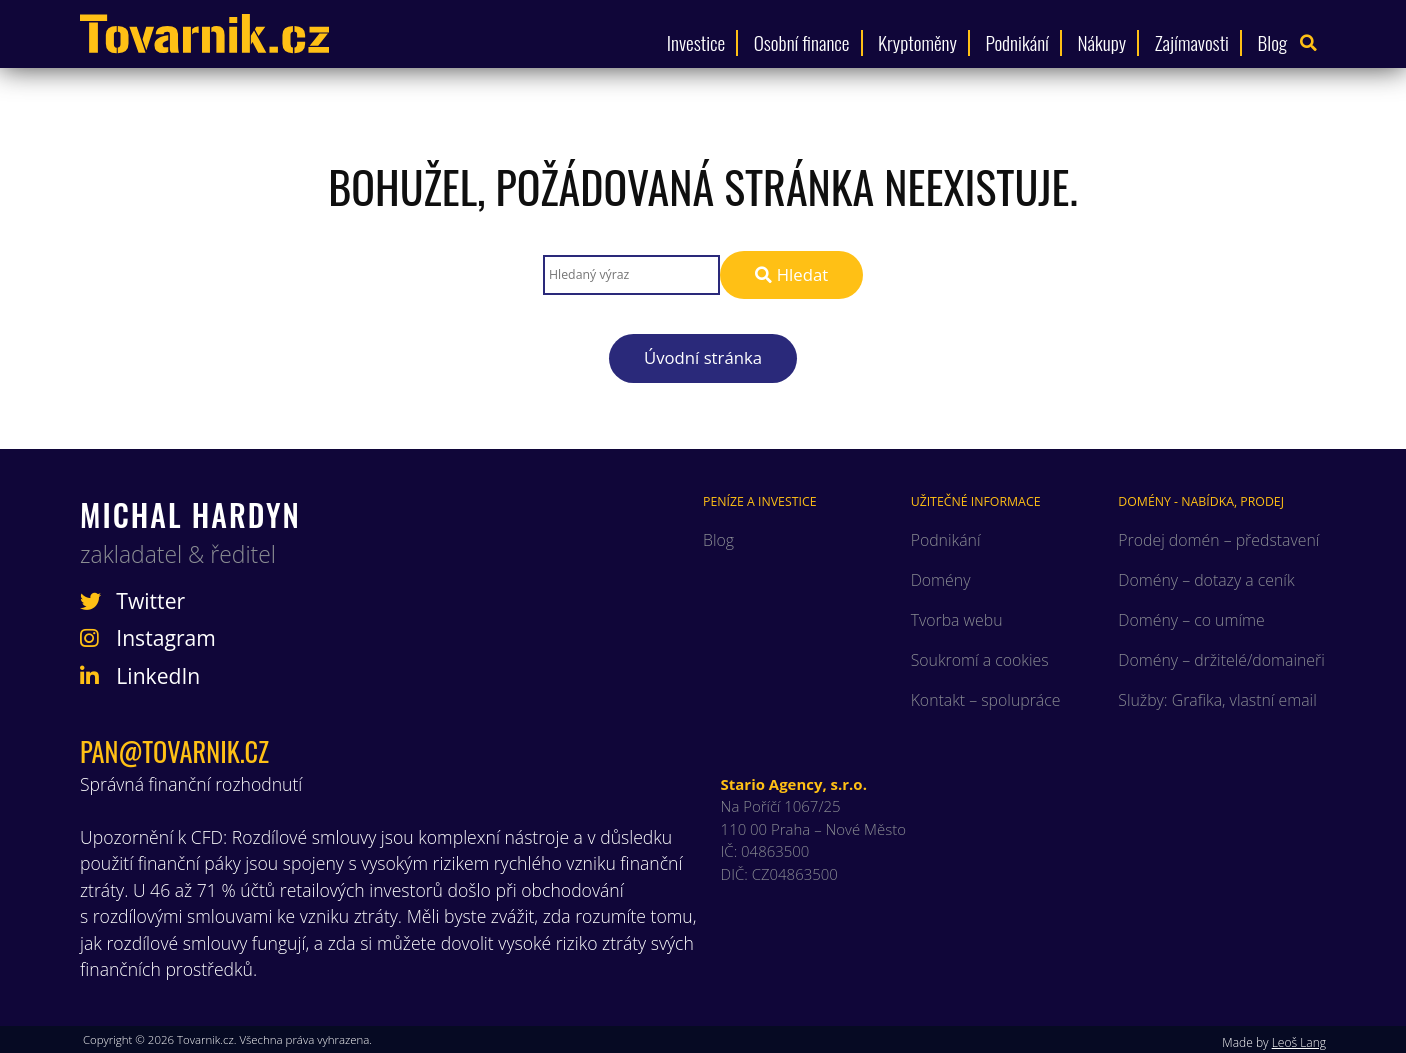  What do you see at coordinates (980, 660) in the screenshot?
I see `Soukromí a cookies` at bounding box center [980, 660].